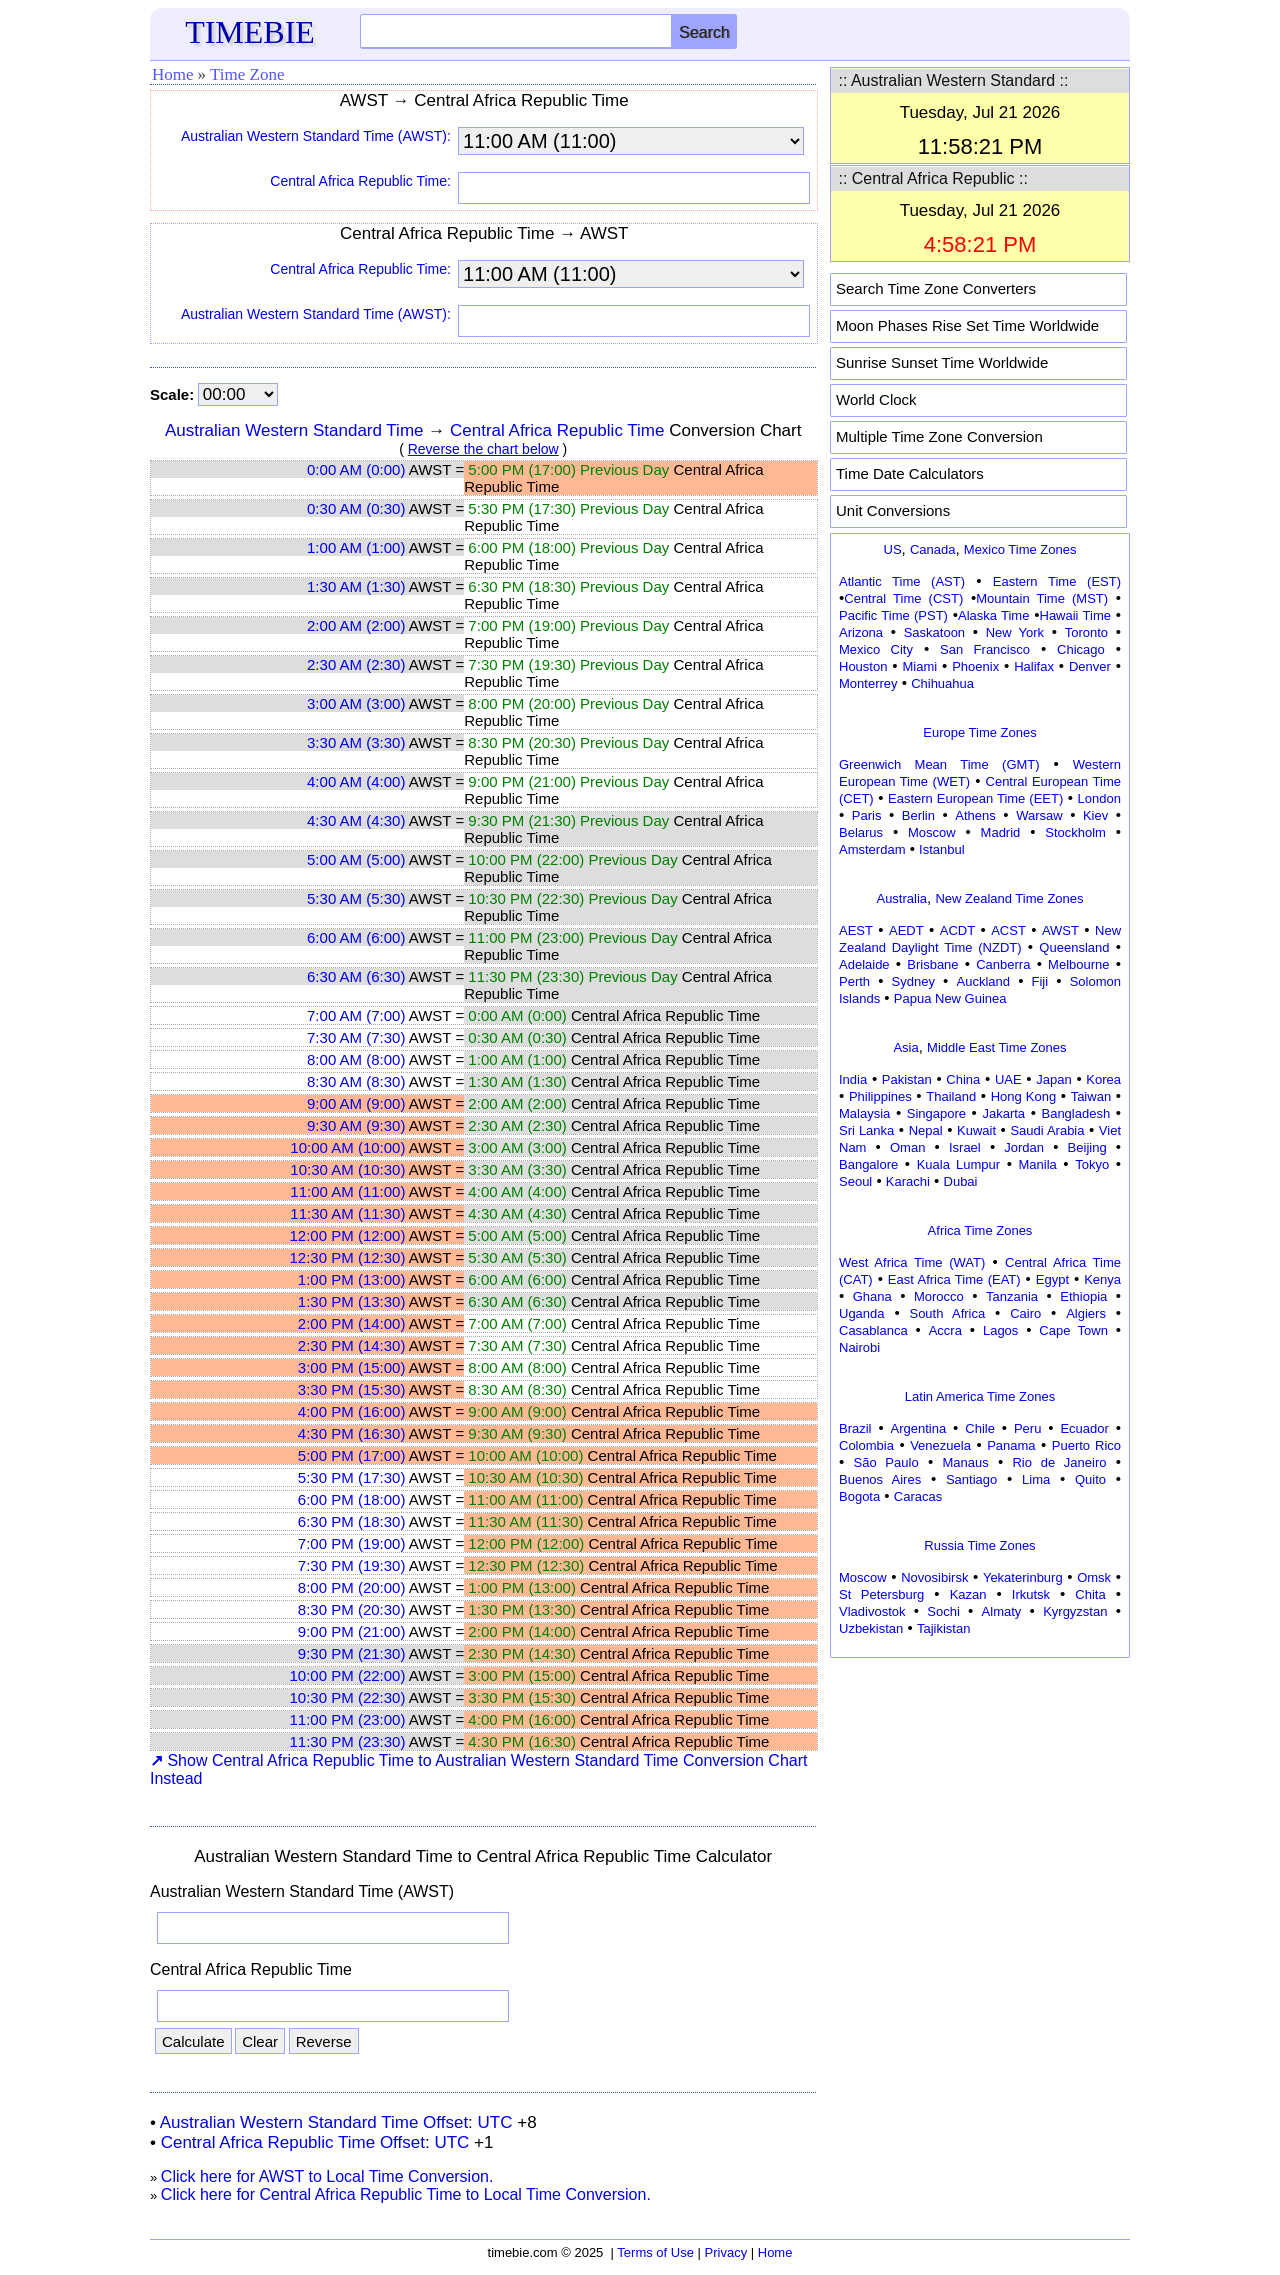 This screenshot has height=2275, width=1280. I want to click on Central Africa Republic Time, so click(557, 430).